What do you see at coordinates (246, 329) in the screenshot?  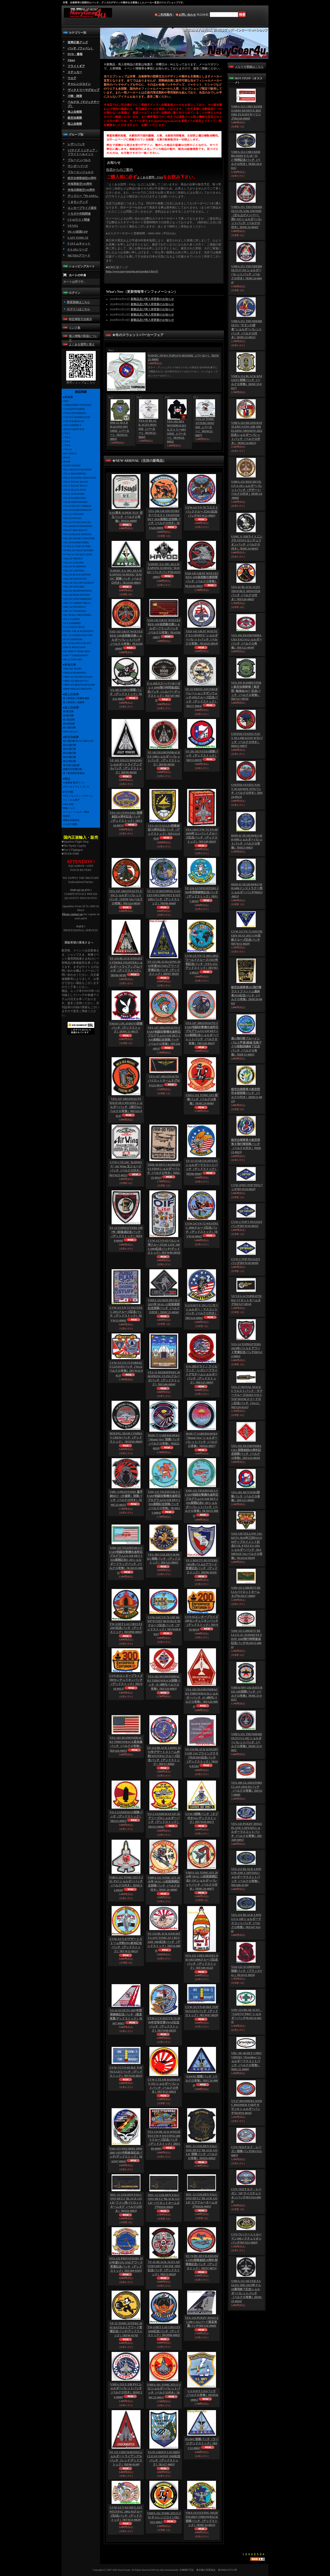 I see `VMFA-251 THUNDERBOLTS "サタンの使者"ショルダーバレットパッチ（ベルクロ付き）` at bounding box center [246, 329].